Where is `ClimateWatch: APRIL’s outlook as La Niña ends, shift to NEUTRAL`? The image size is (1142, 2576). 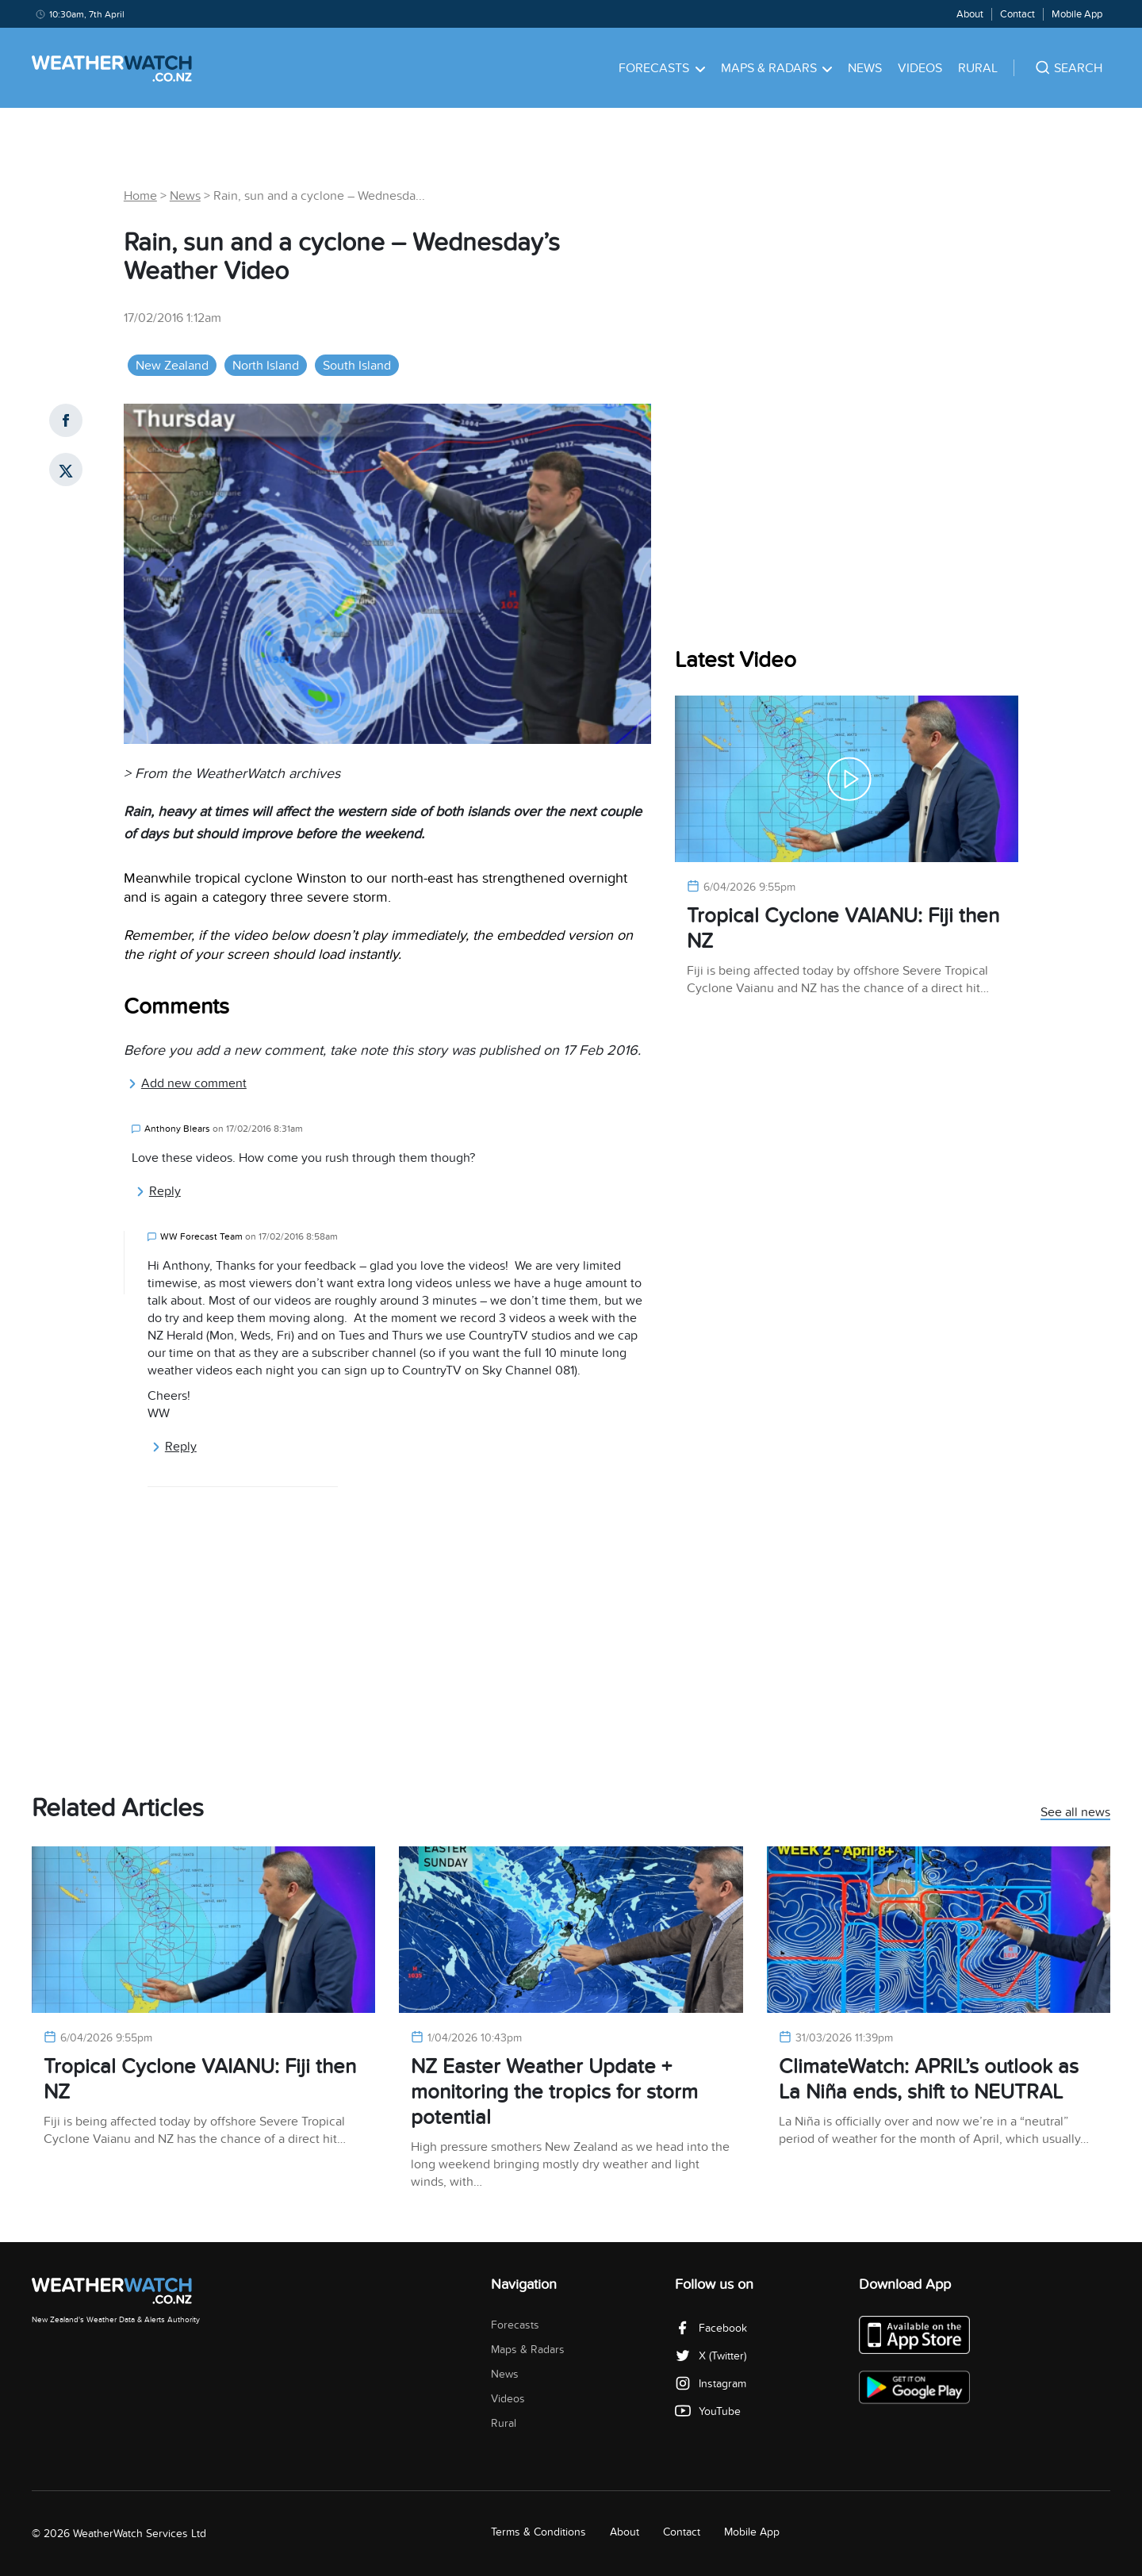
ClimateWatch: APRIL’s outlook as La Niña ends, shift to NEUTRAL is located at coordinates (929, 2079).